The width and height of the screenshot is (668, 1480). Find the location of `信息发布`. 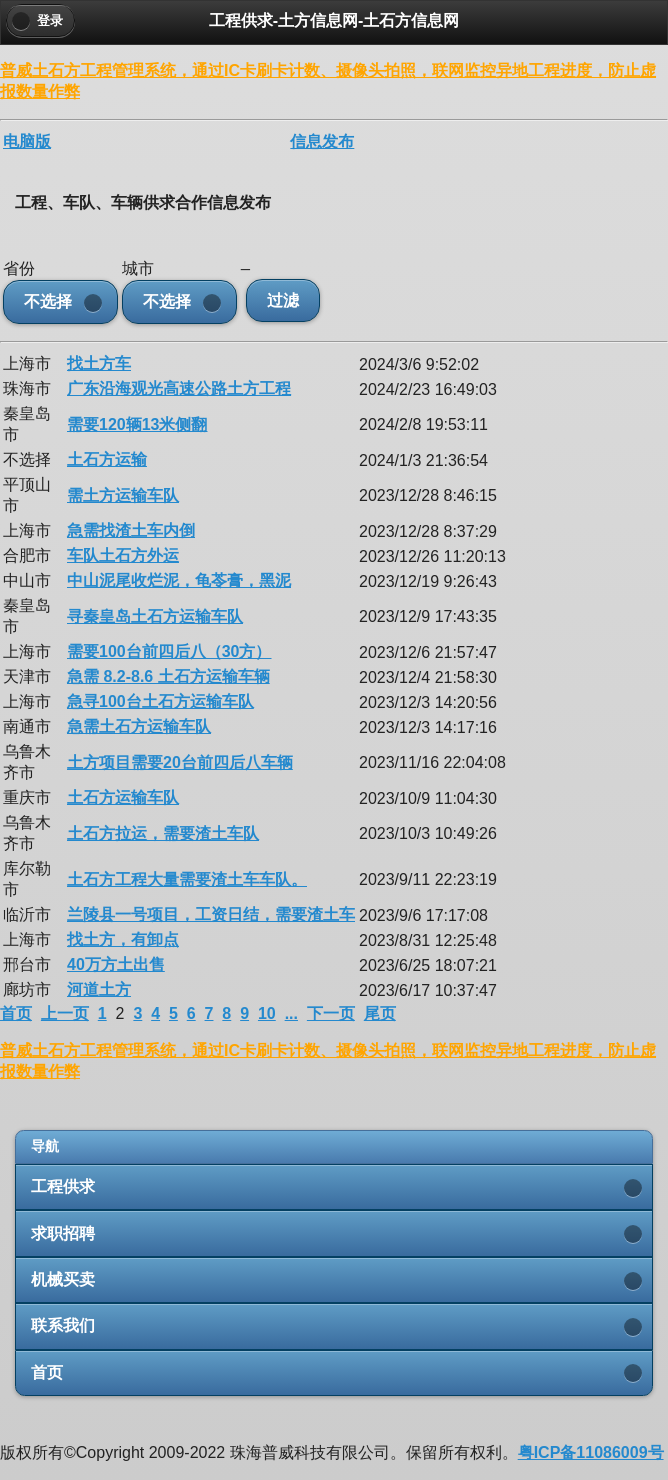

信息发布 is located at coordinates (322, 141).